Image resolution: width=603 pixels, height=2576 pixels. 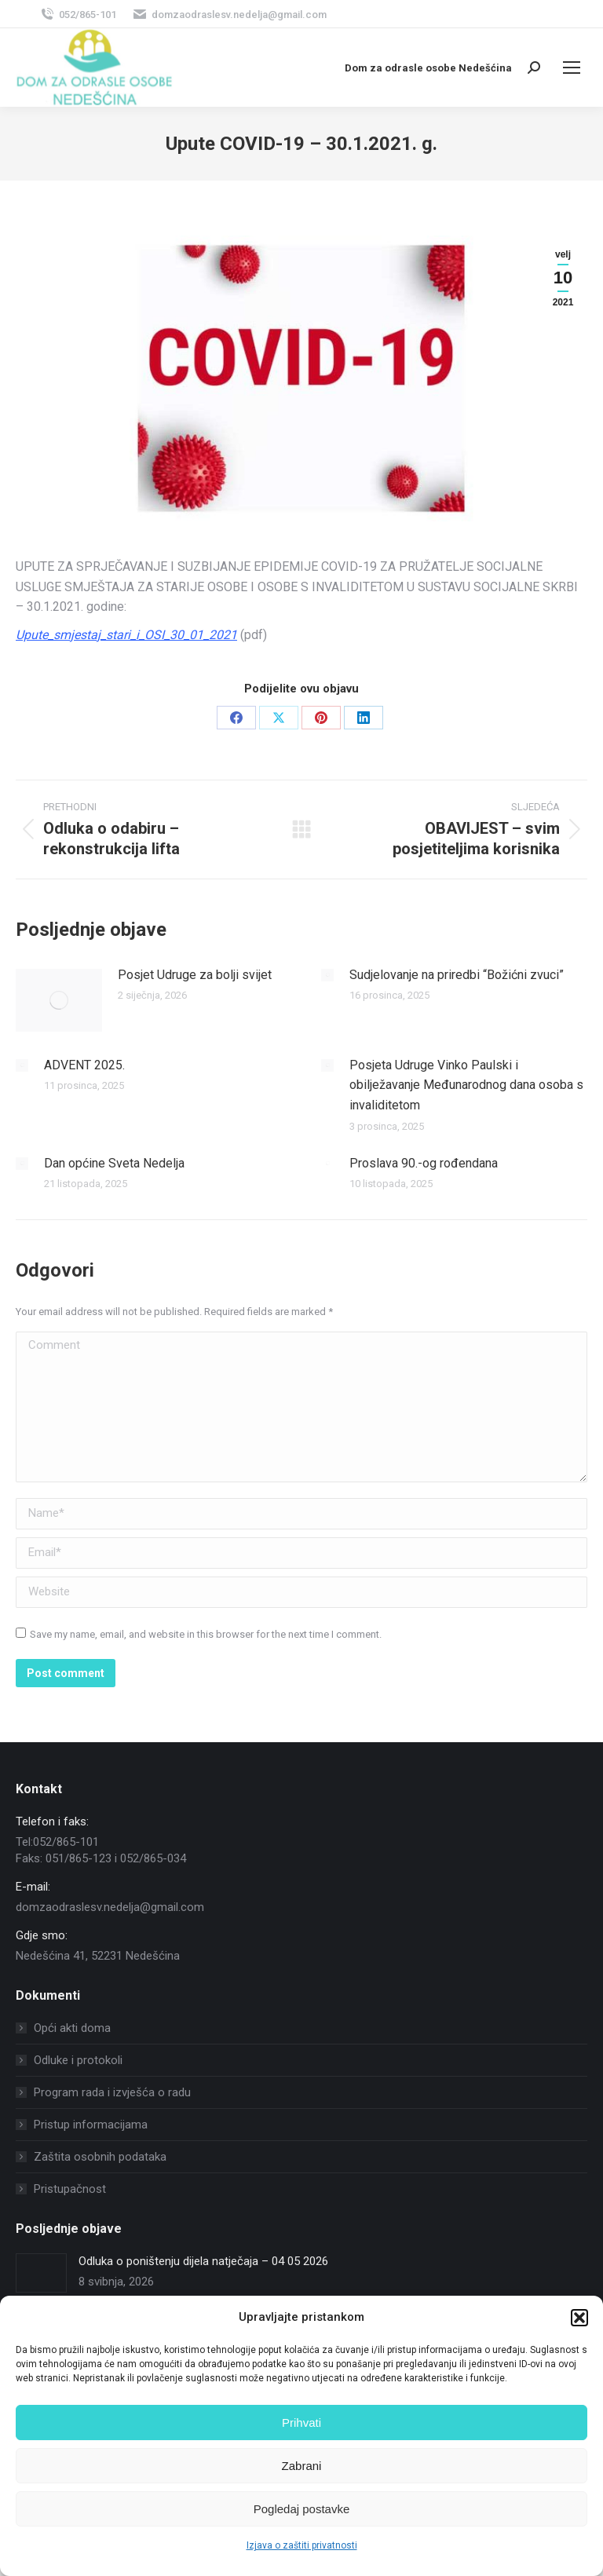 I want to click on Program rada i izvješća o radu, so click(x=112, y=2092).